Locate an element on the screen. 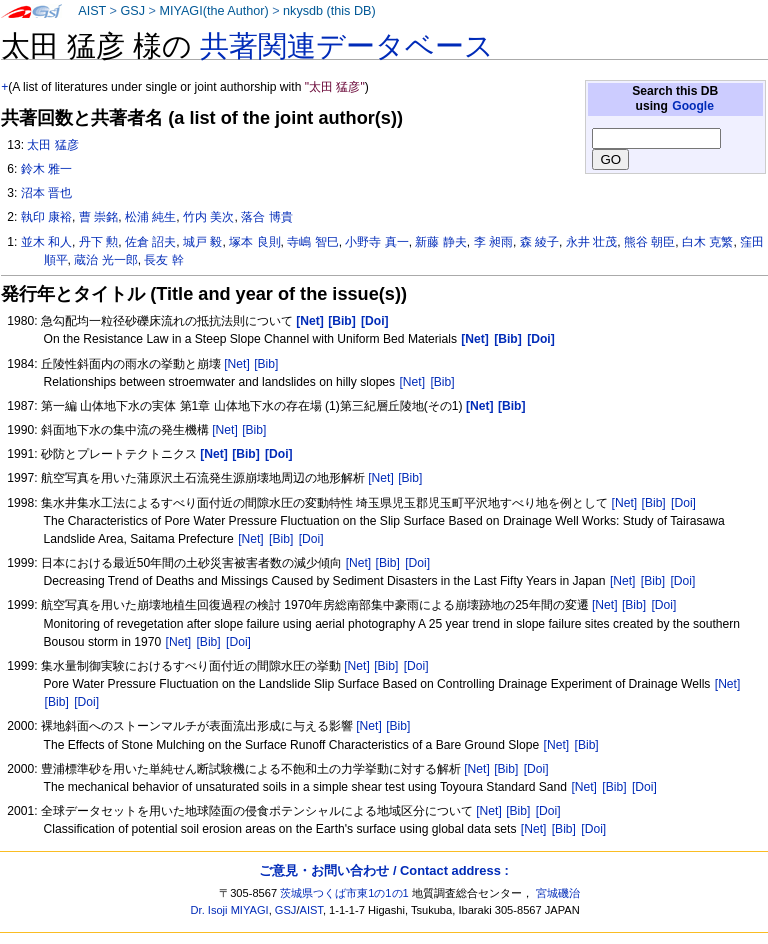 This screenshot has height=944, width=768. 宮城磯治 is located at coordinates (558, 893).